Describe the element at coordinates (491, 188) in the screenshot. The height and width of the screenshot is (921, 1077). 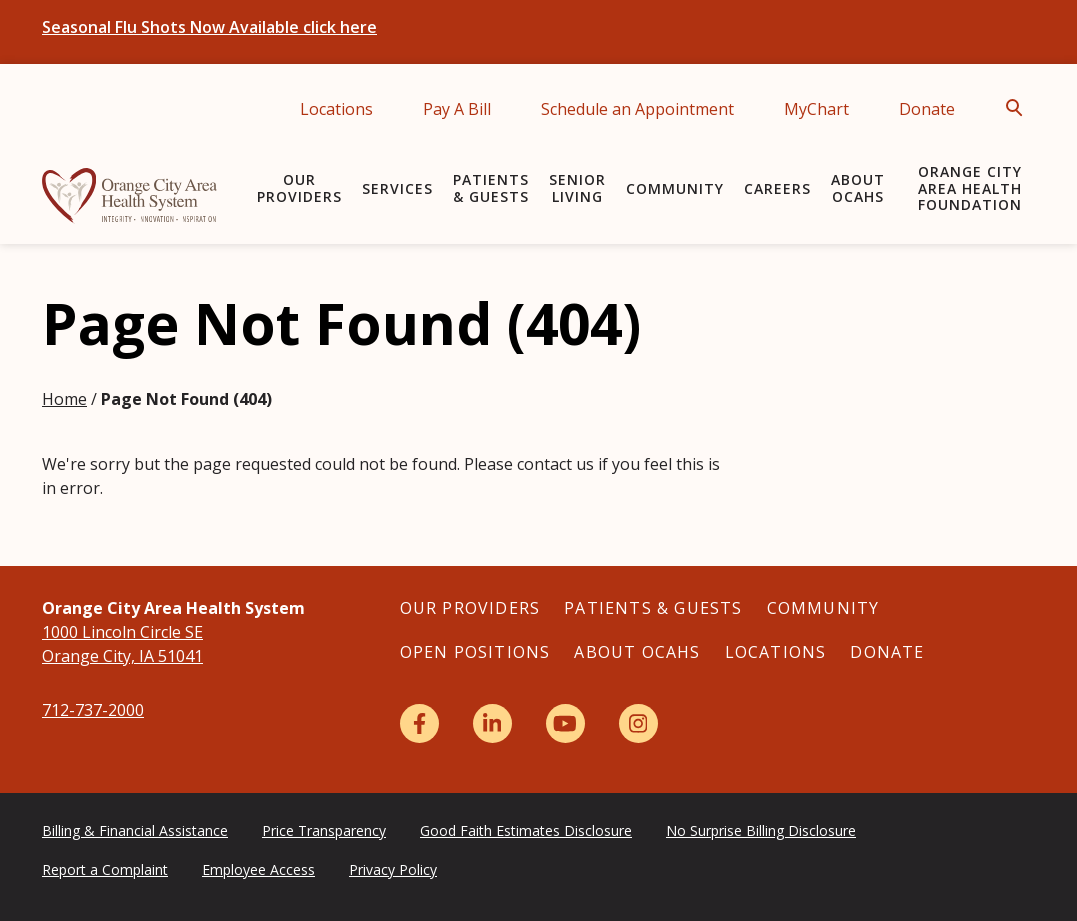
I see `Patients & Guests` at that location.